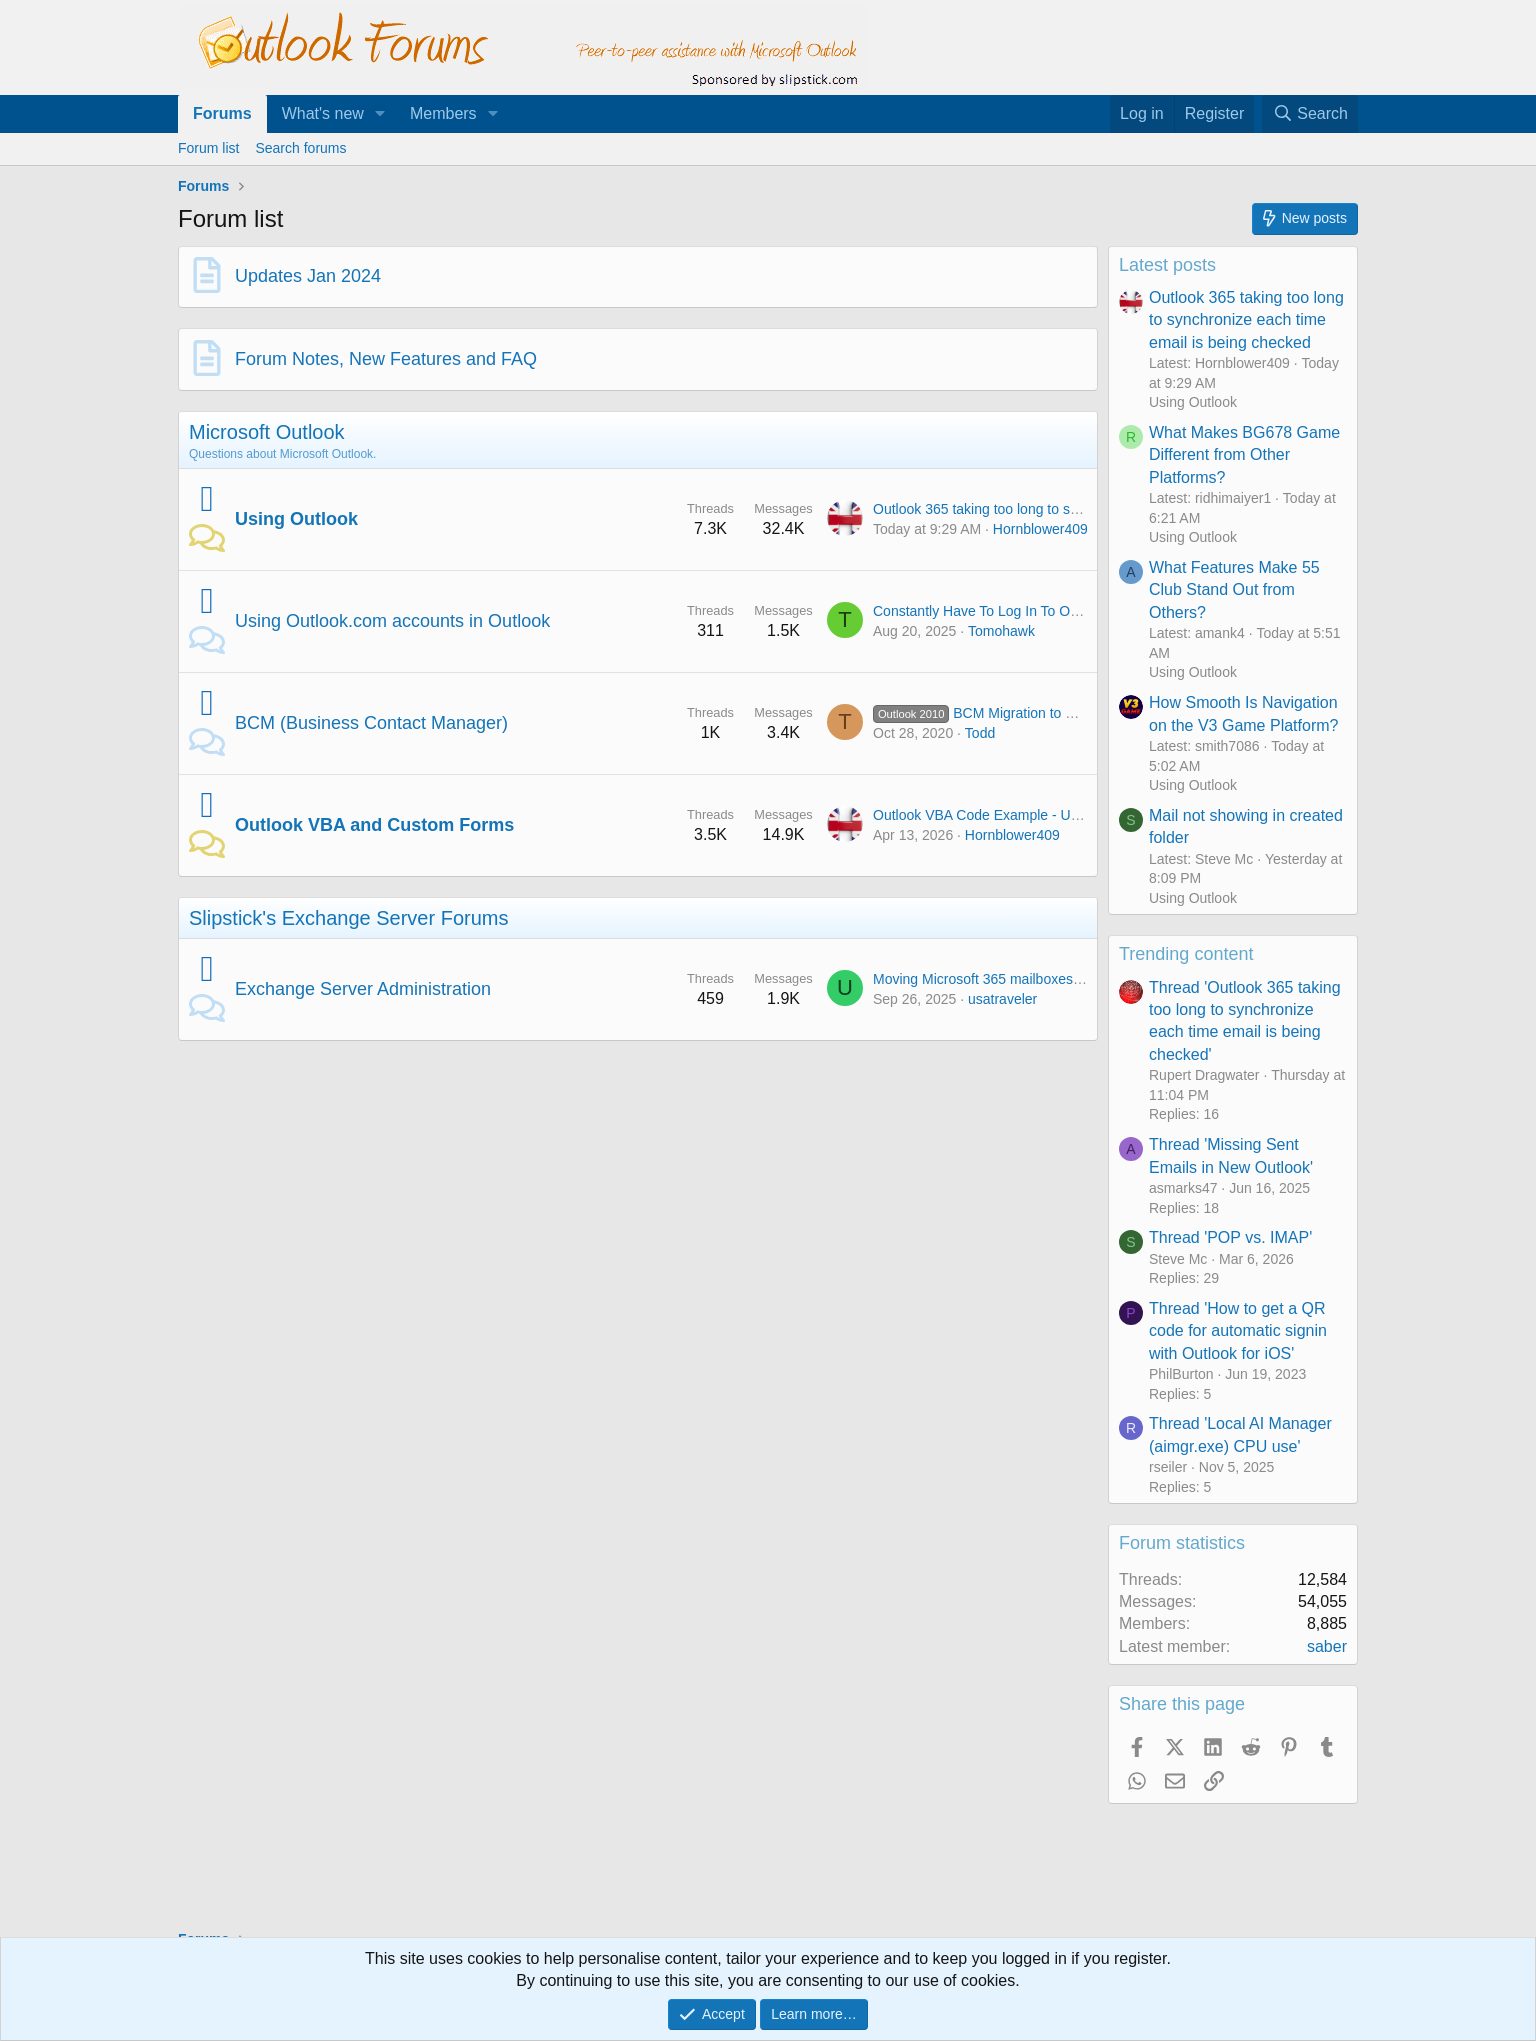 The height and width of the screenshot is (2041, 1536). I want to click on Tomohawk, so click(1001, 631).